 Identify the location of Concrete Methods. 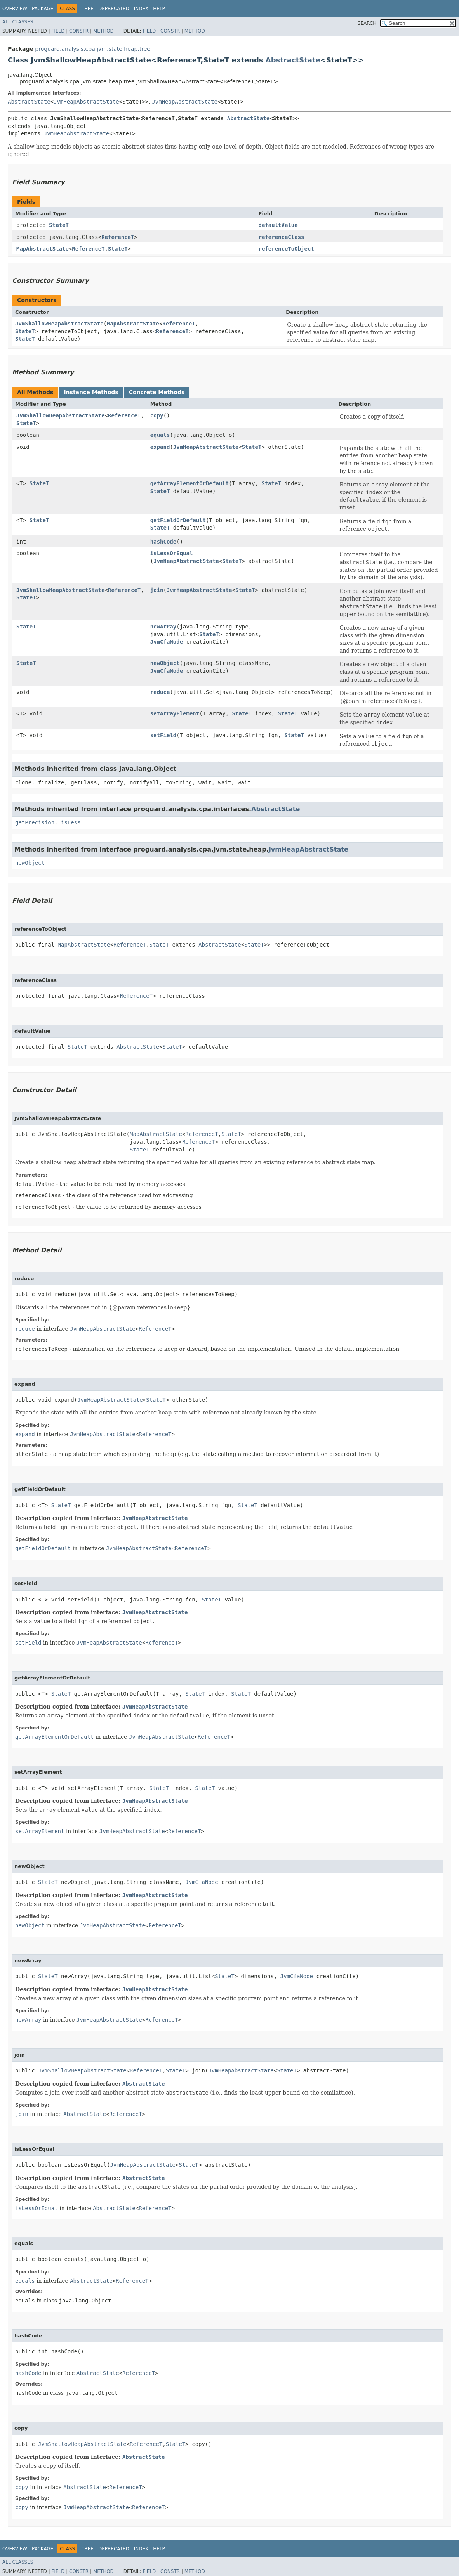
(157, 392).